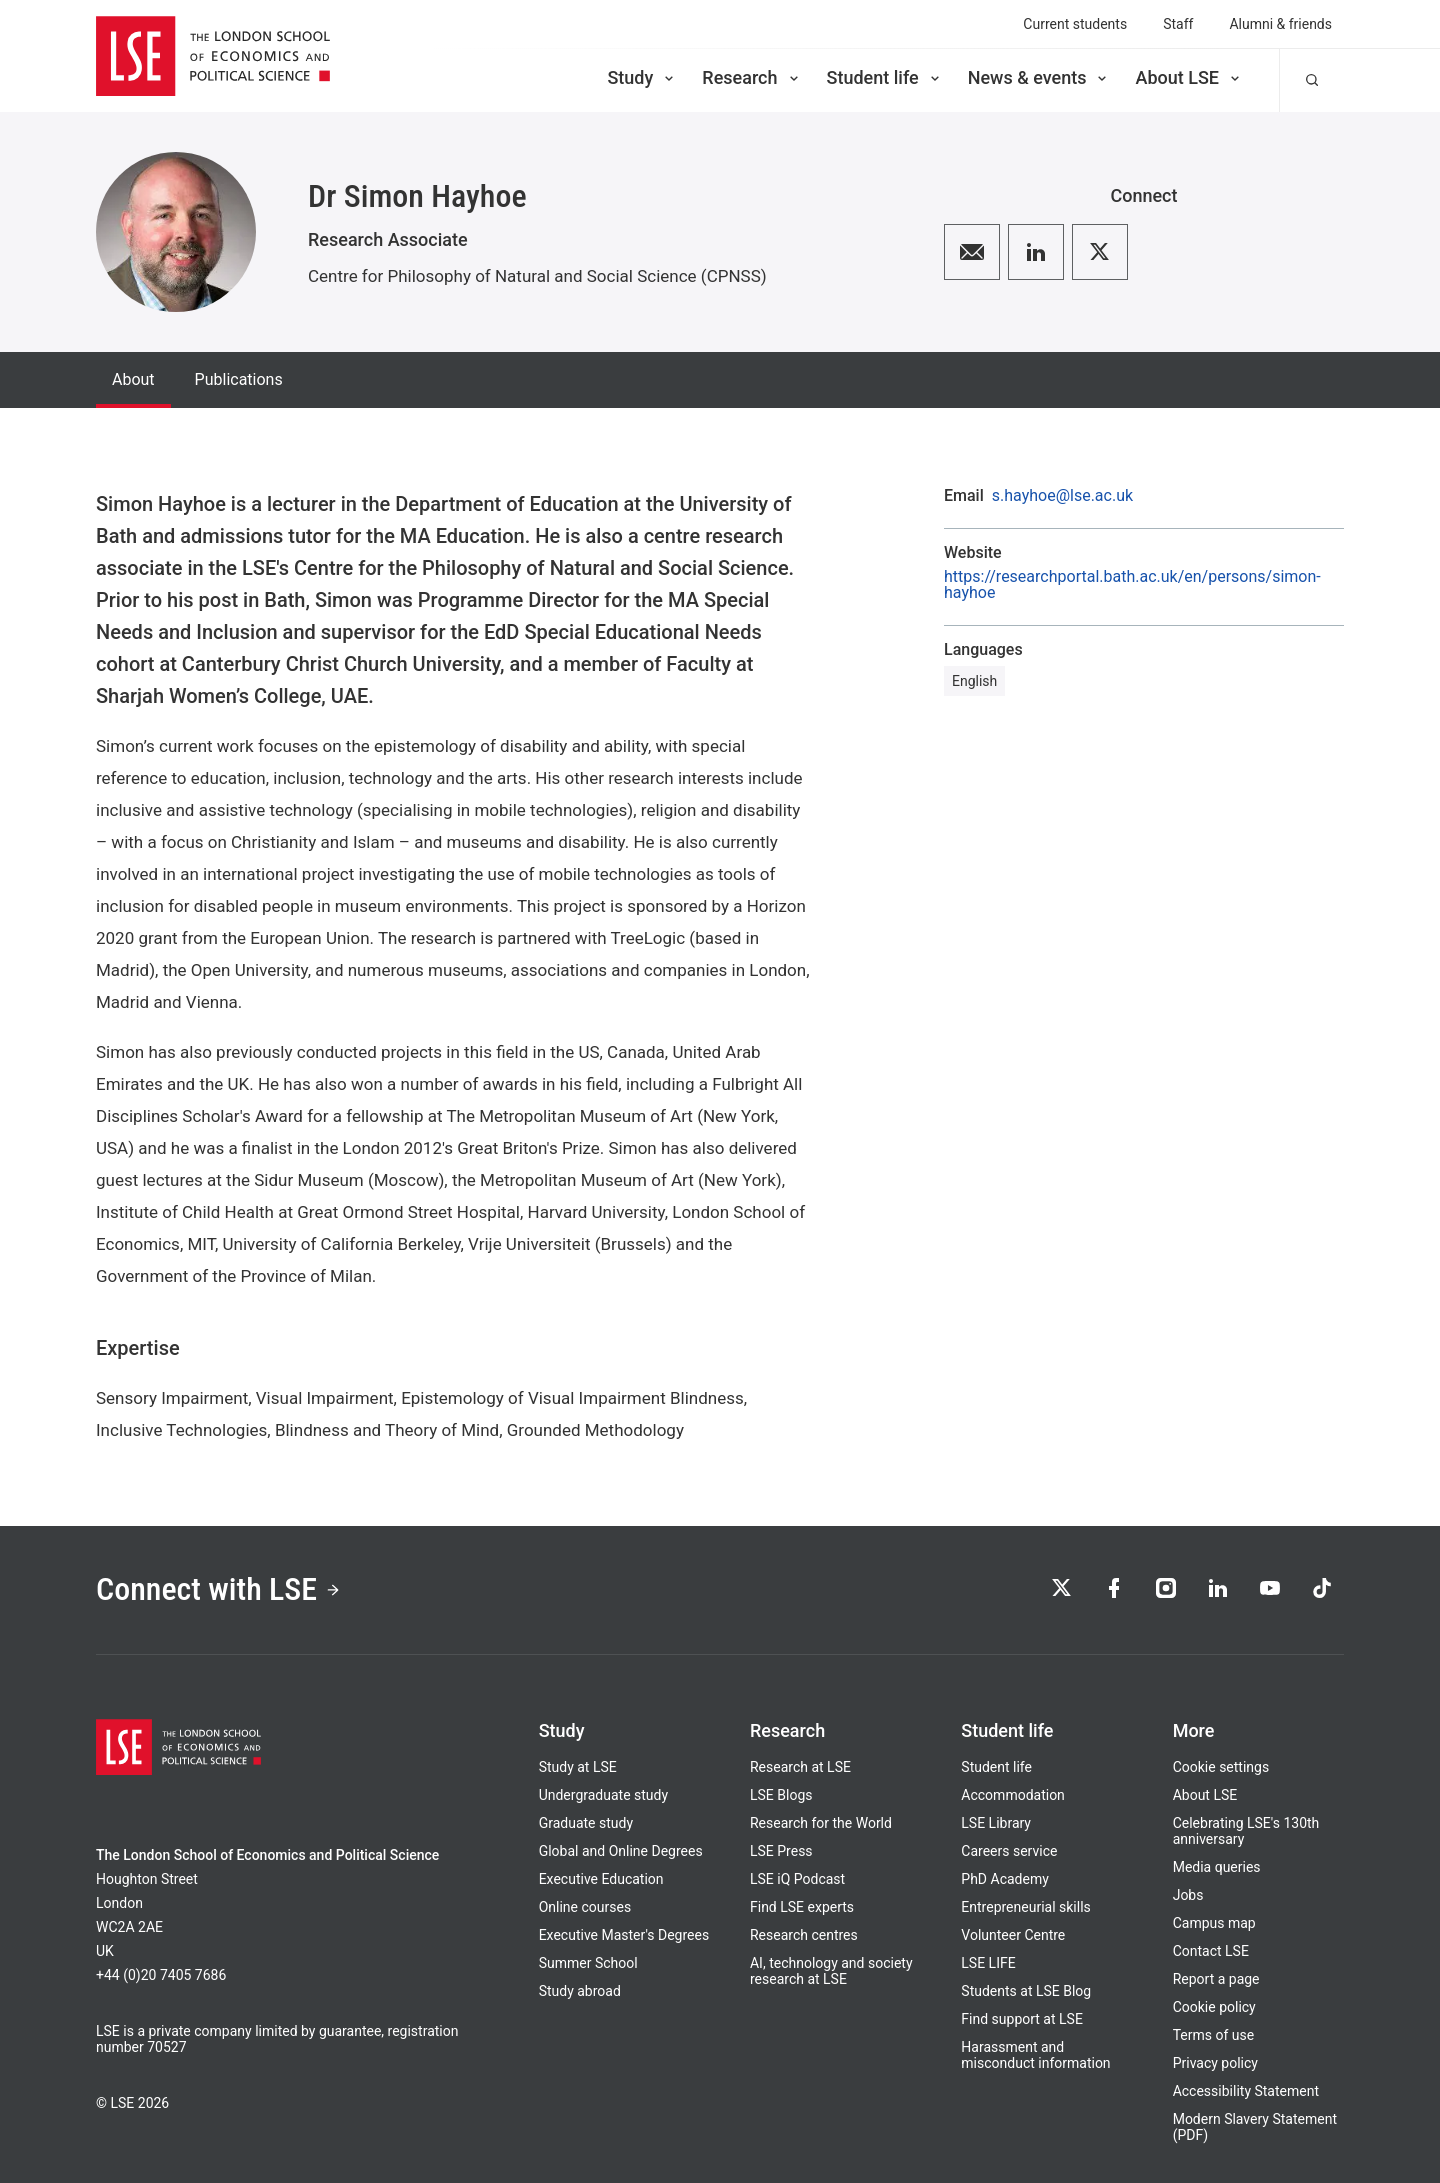 The height and width of the screenshot is (2183, 1440). Describe the element at coordinates (580, 1991) in the screenshot. I see `Study abroad` at that location.